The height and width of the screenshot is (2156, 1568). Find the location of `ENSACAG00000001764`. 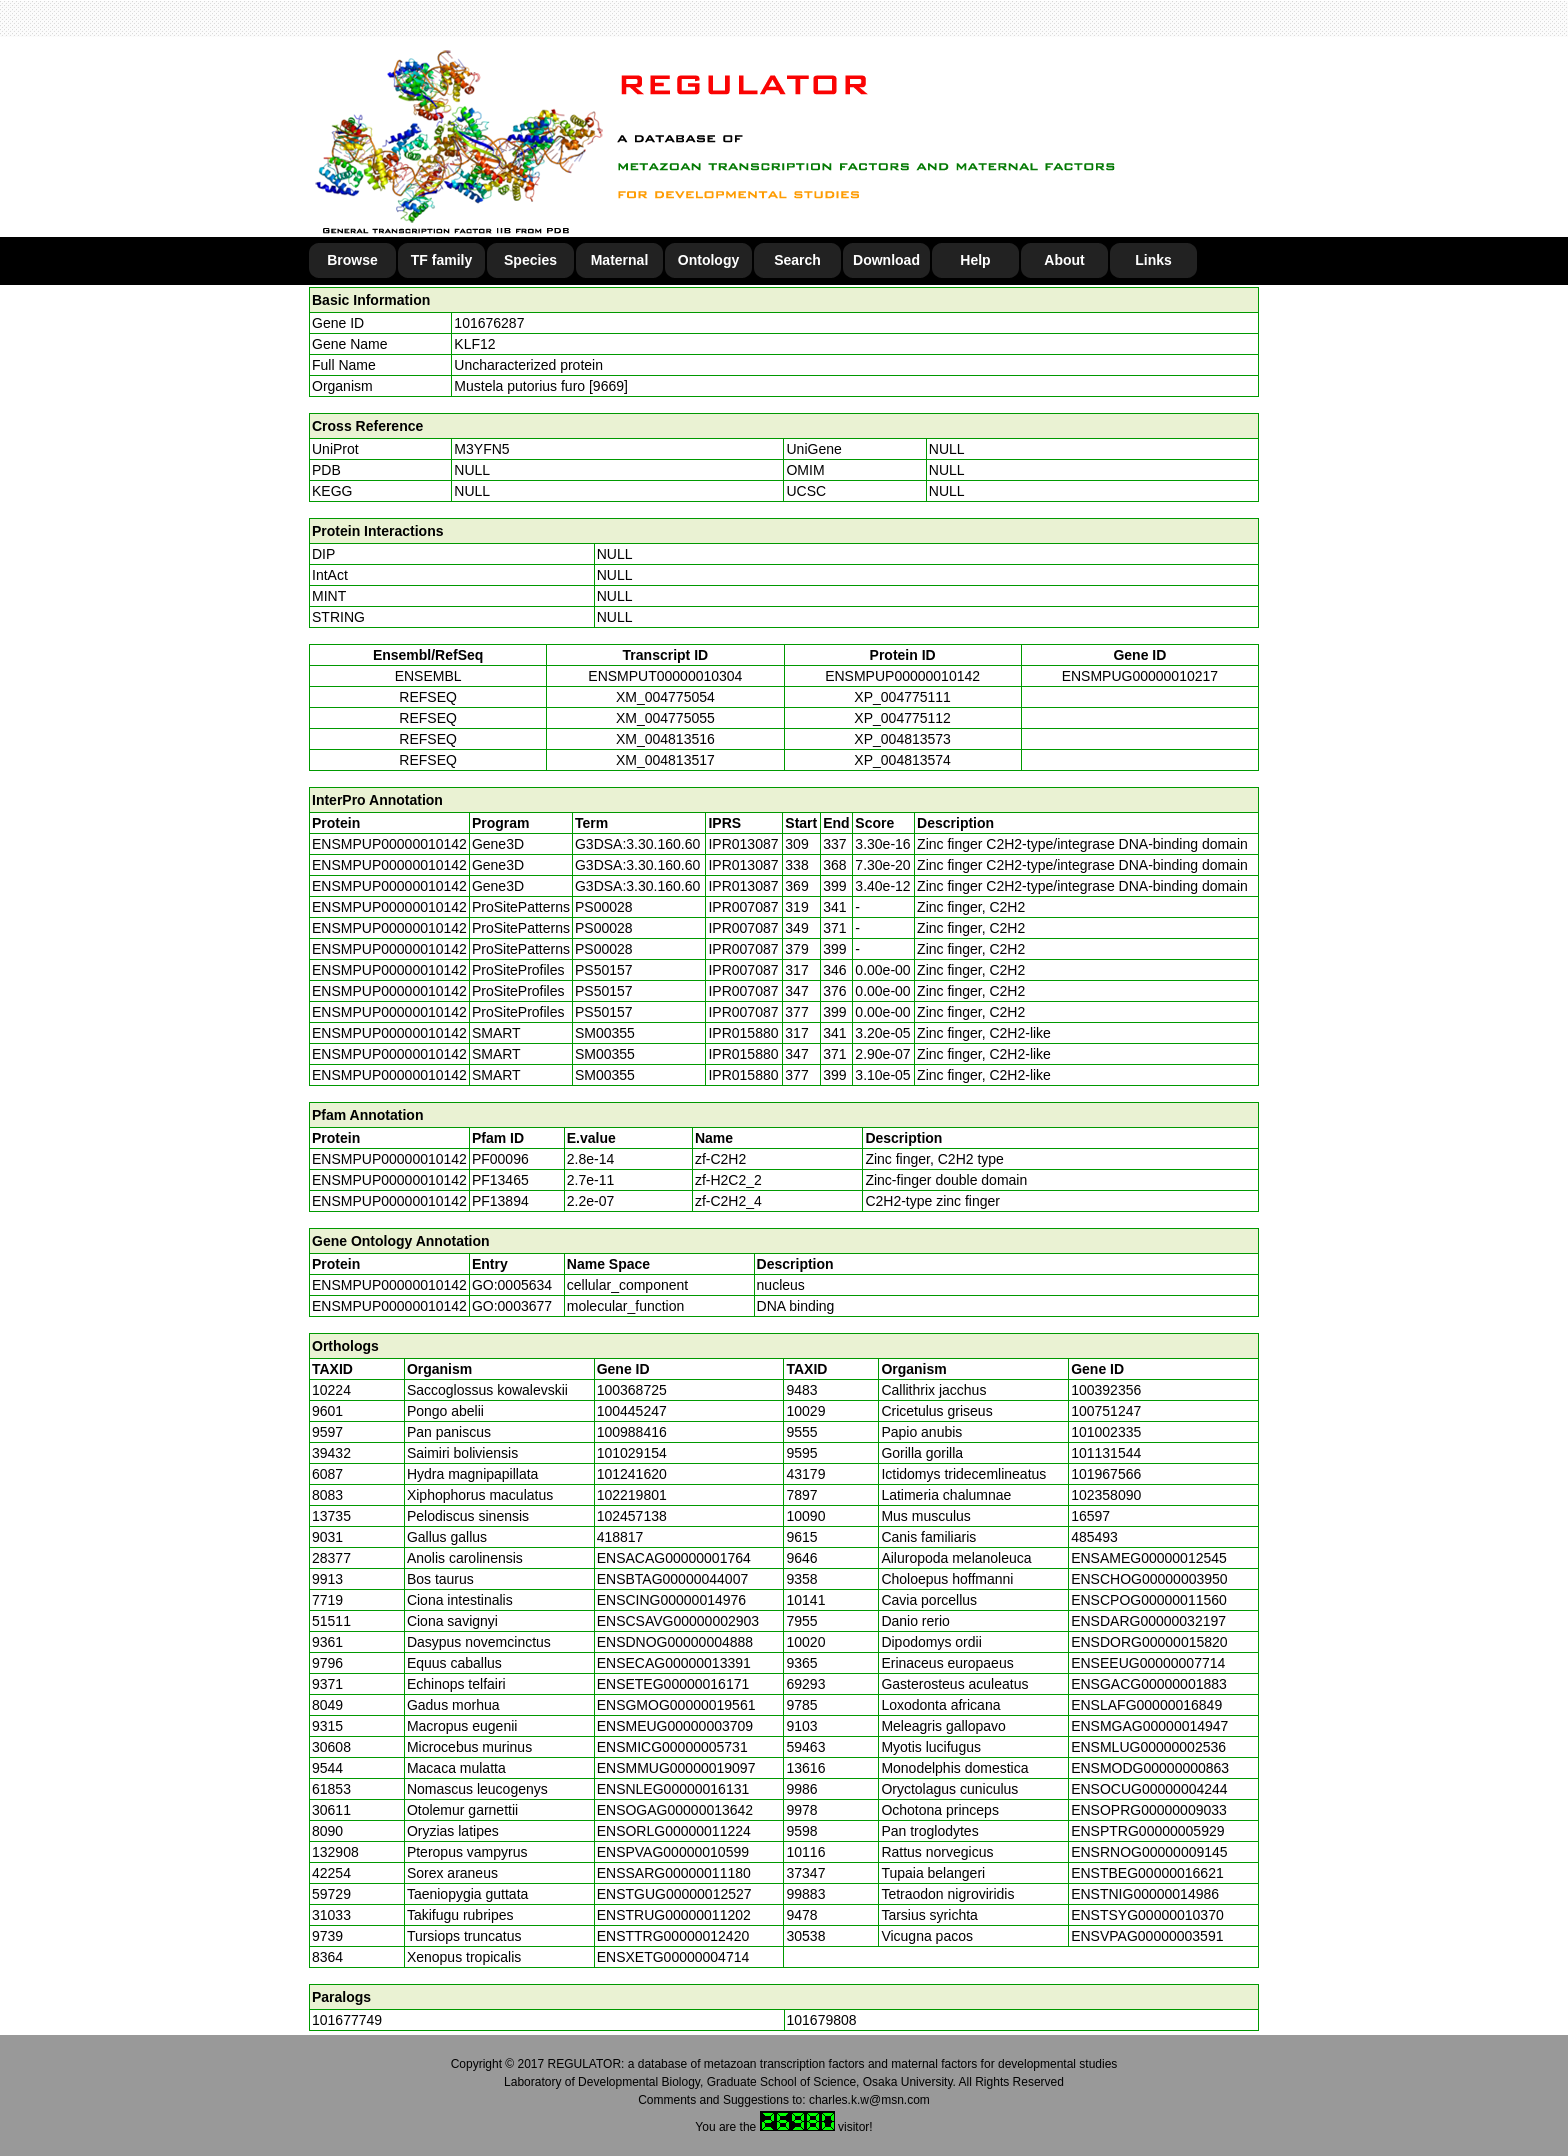

ENSACAG00000001764 is located at coordinates (674, 1558).